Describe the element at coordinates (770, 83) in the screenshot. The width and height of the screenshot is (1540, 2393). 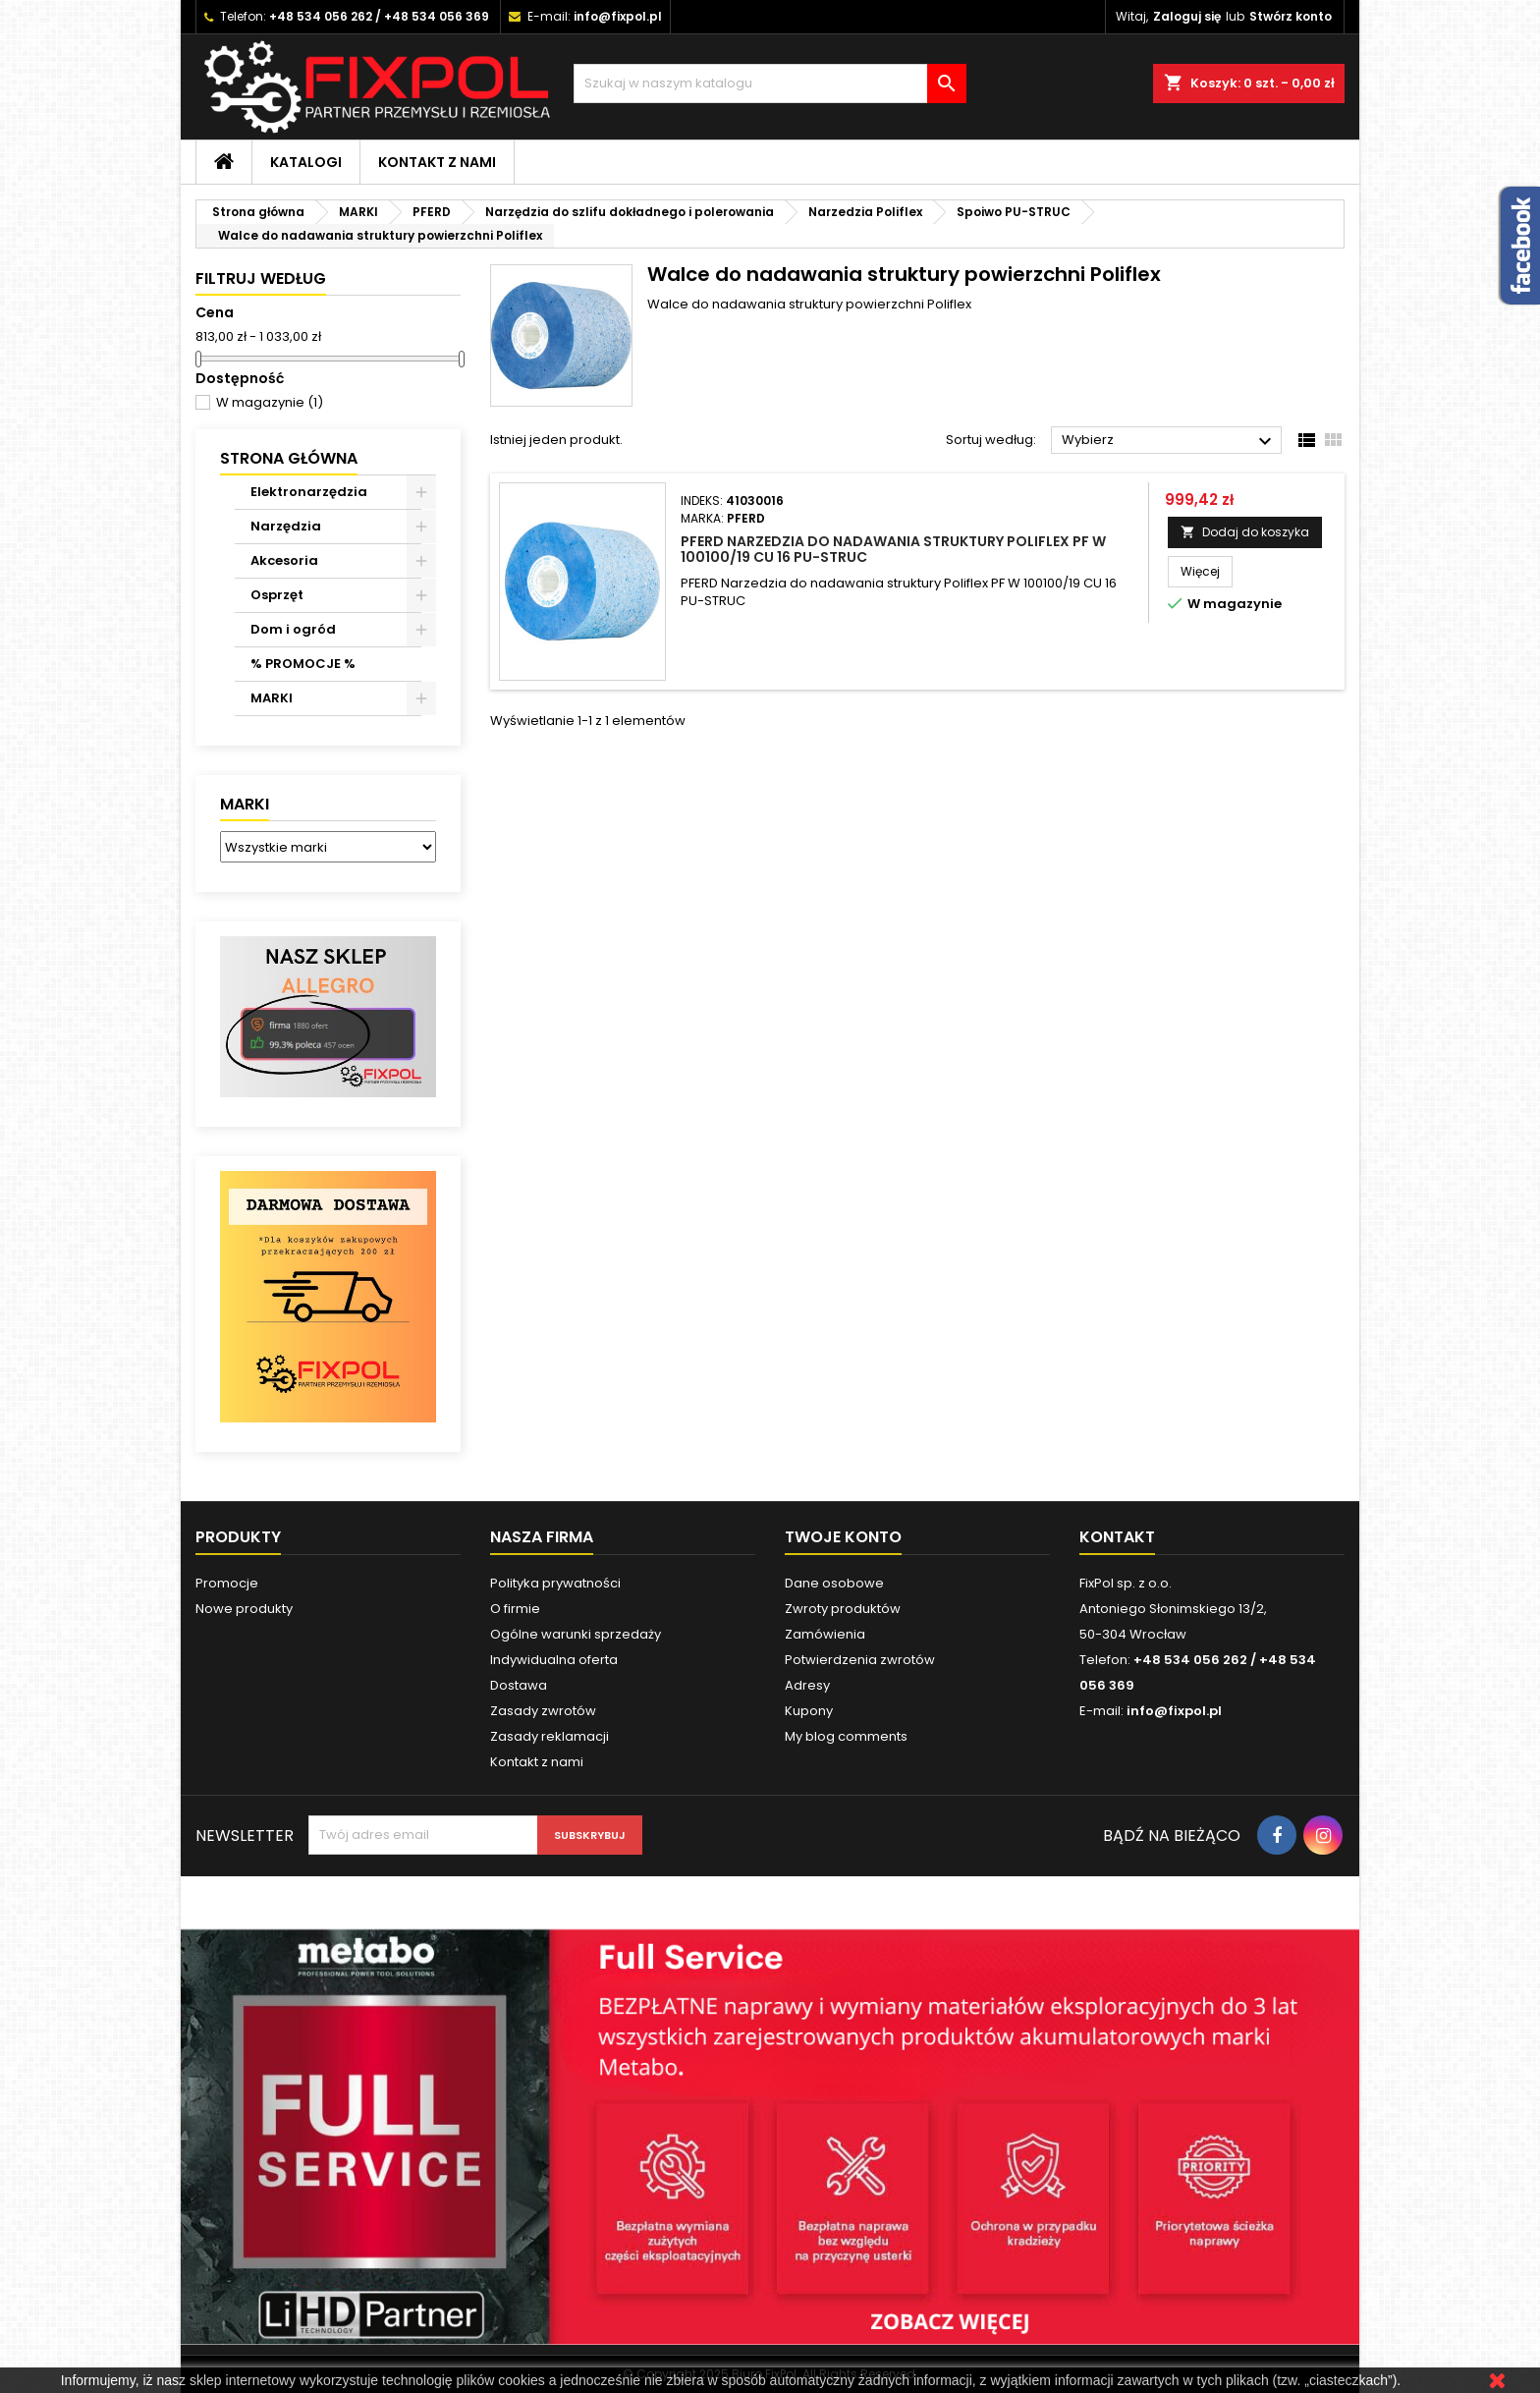
I see `[Szukaj]` at that location.